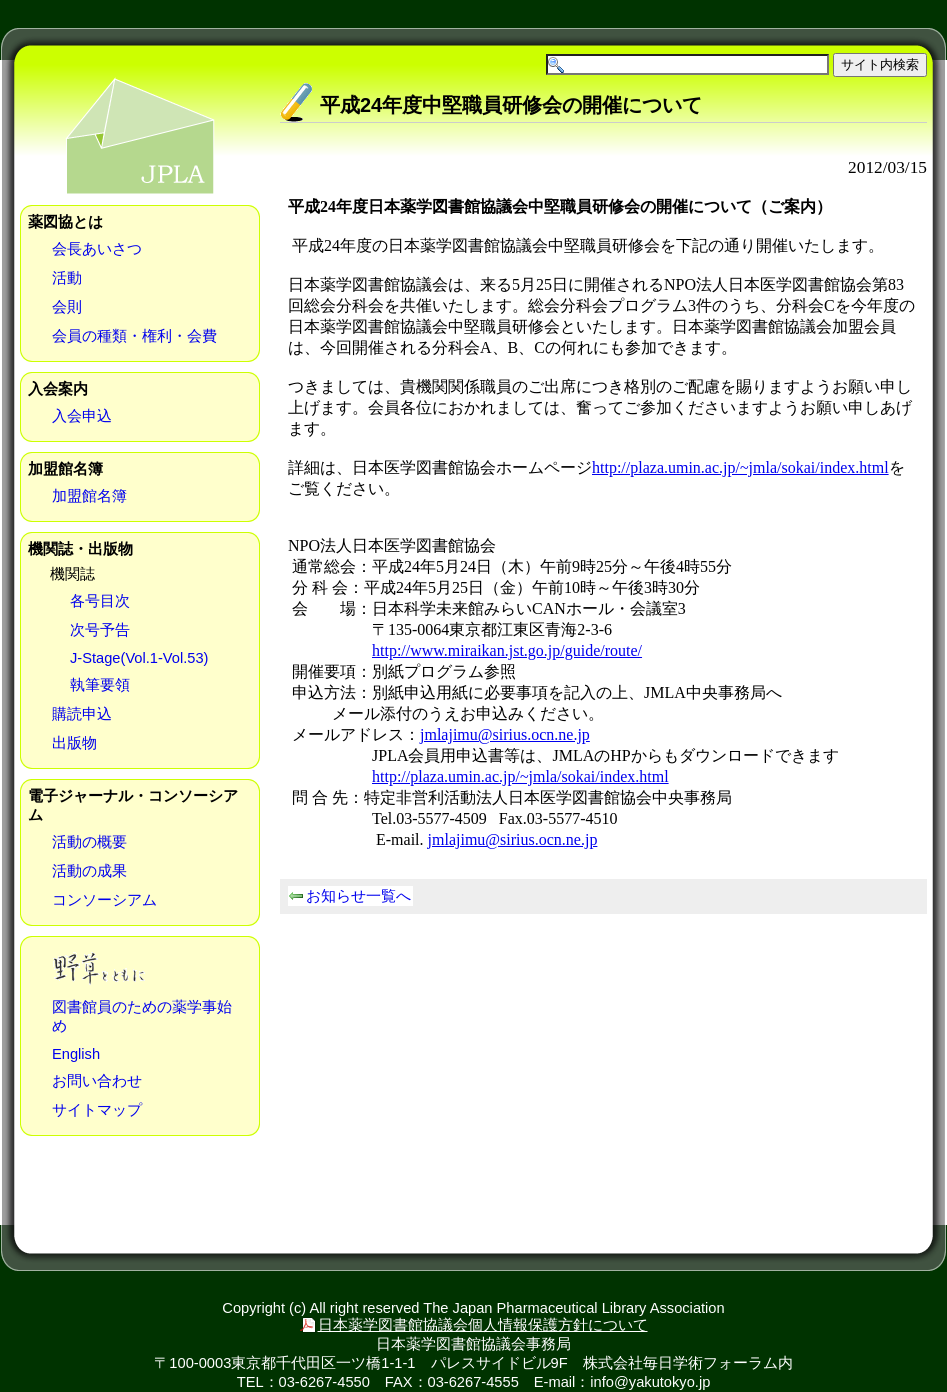 This screenshot has height=1392, width=947. I want to click on 入会申込, so click(82, 416).